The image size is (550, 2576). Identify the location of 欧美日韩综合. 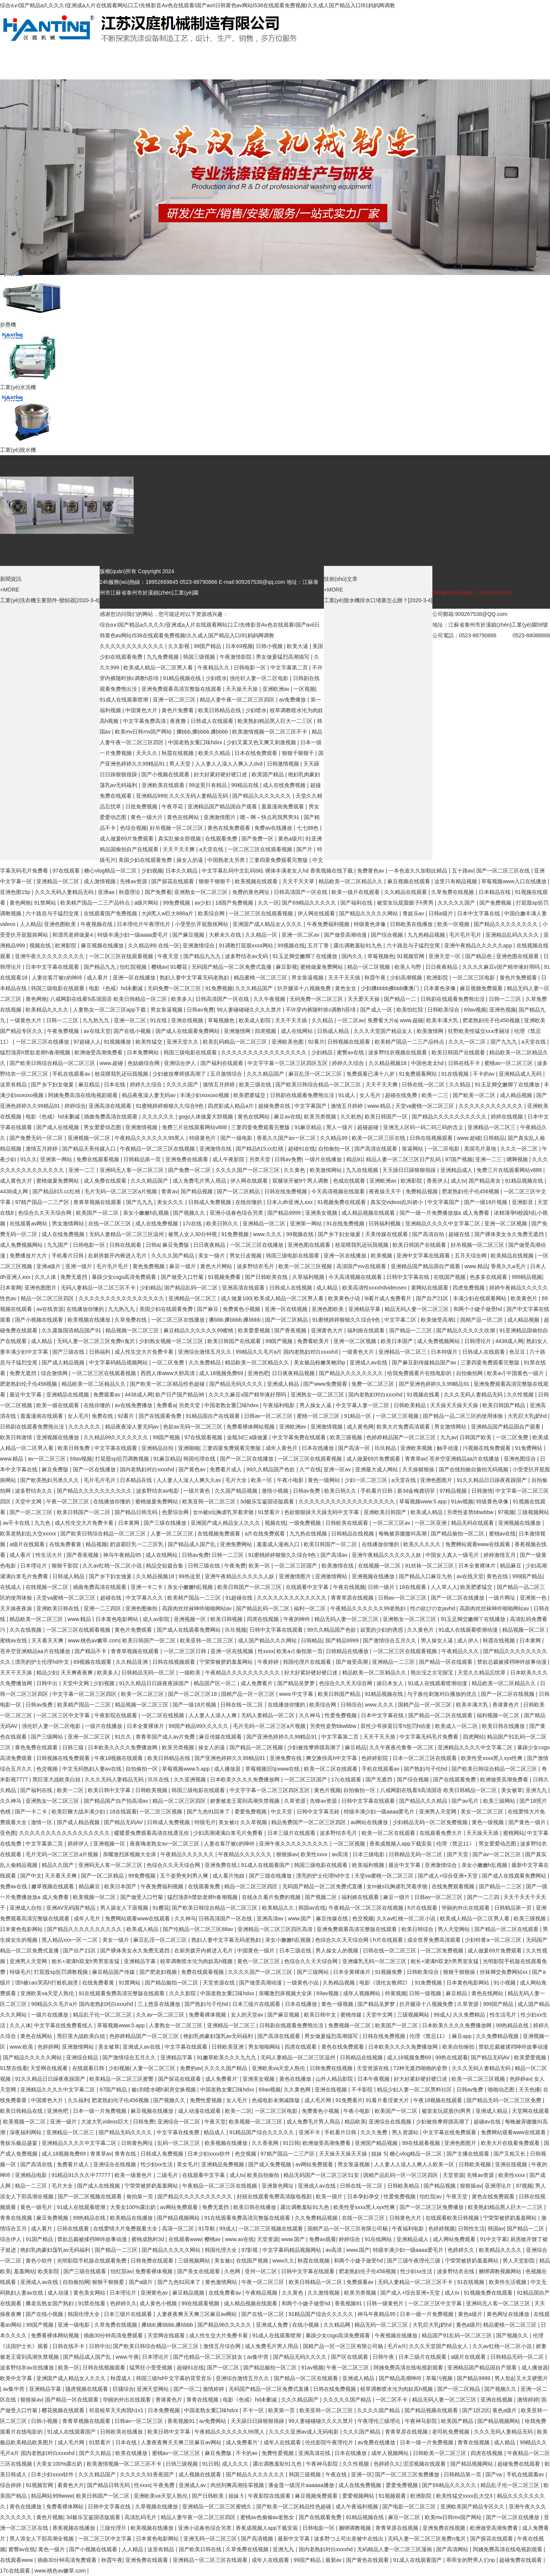
(418, 1929).